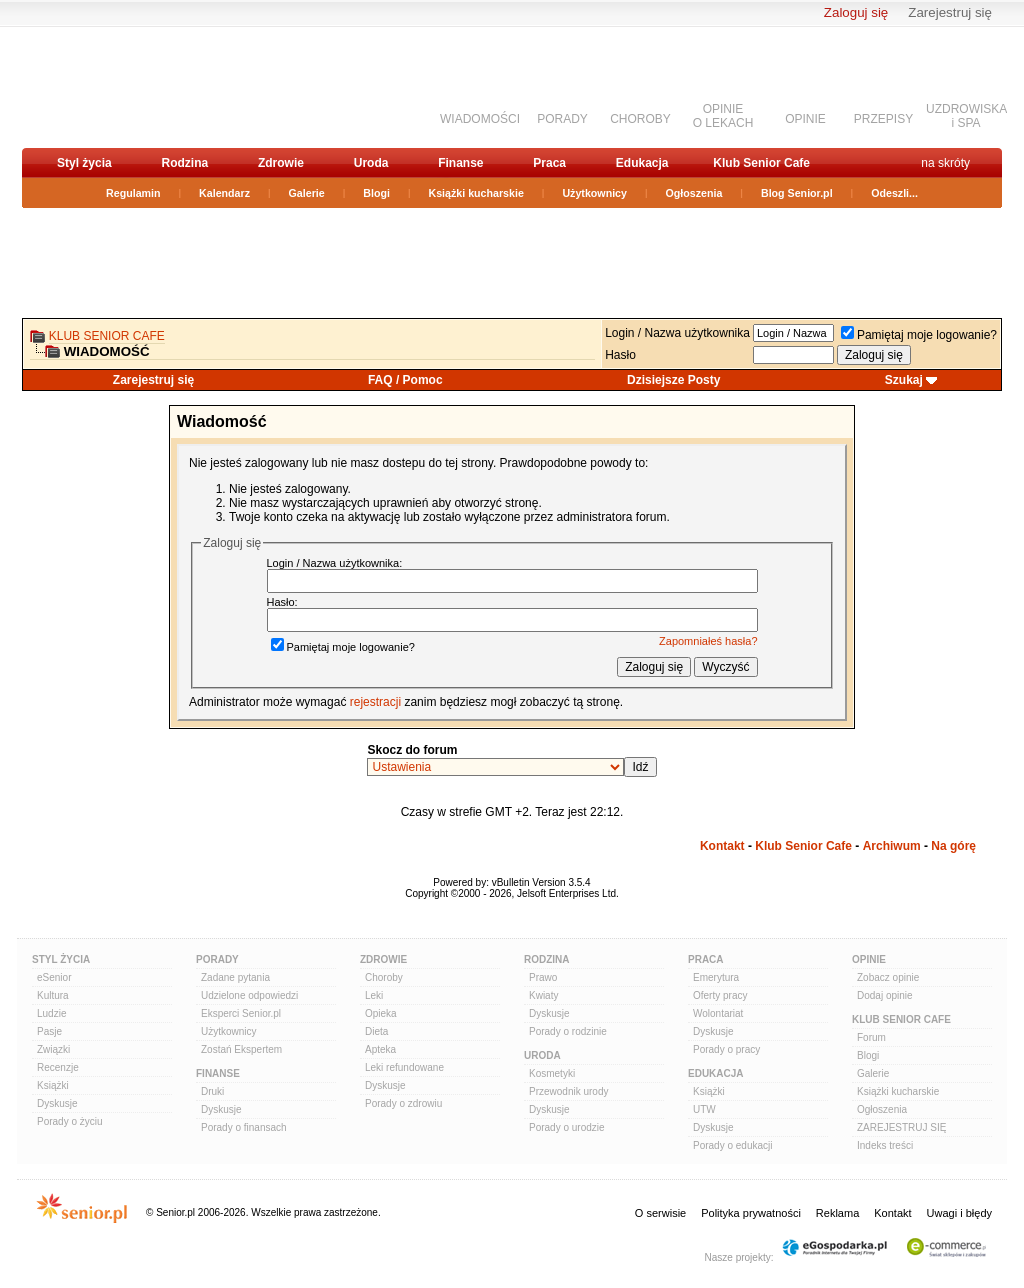 The width and height of the screenshot is (1024, 1288). What do you see at coordinates (543, 995) in the screenshot?
I see `Kwiaty` at bounding box center [543, 995].